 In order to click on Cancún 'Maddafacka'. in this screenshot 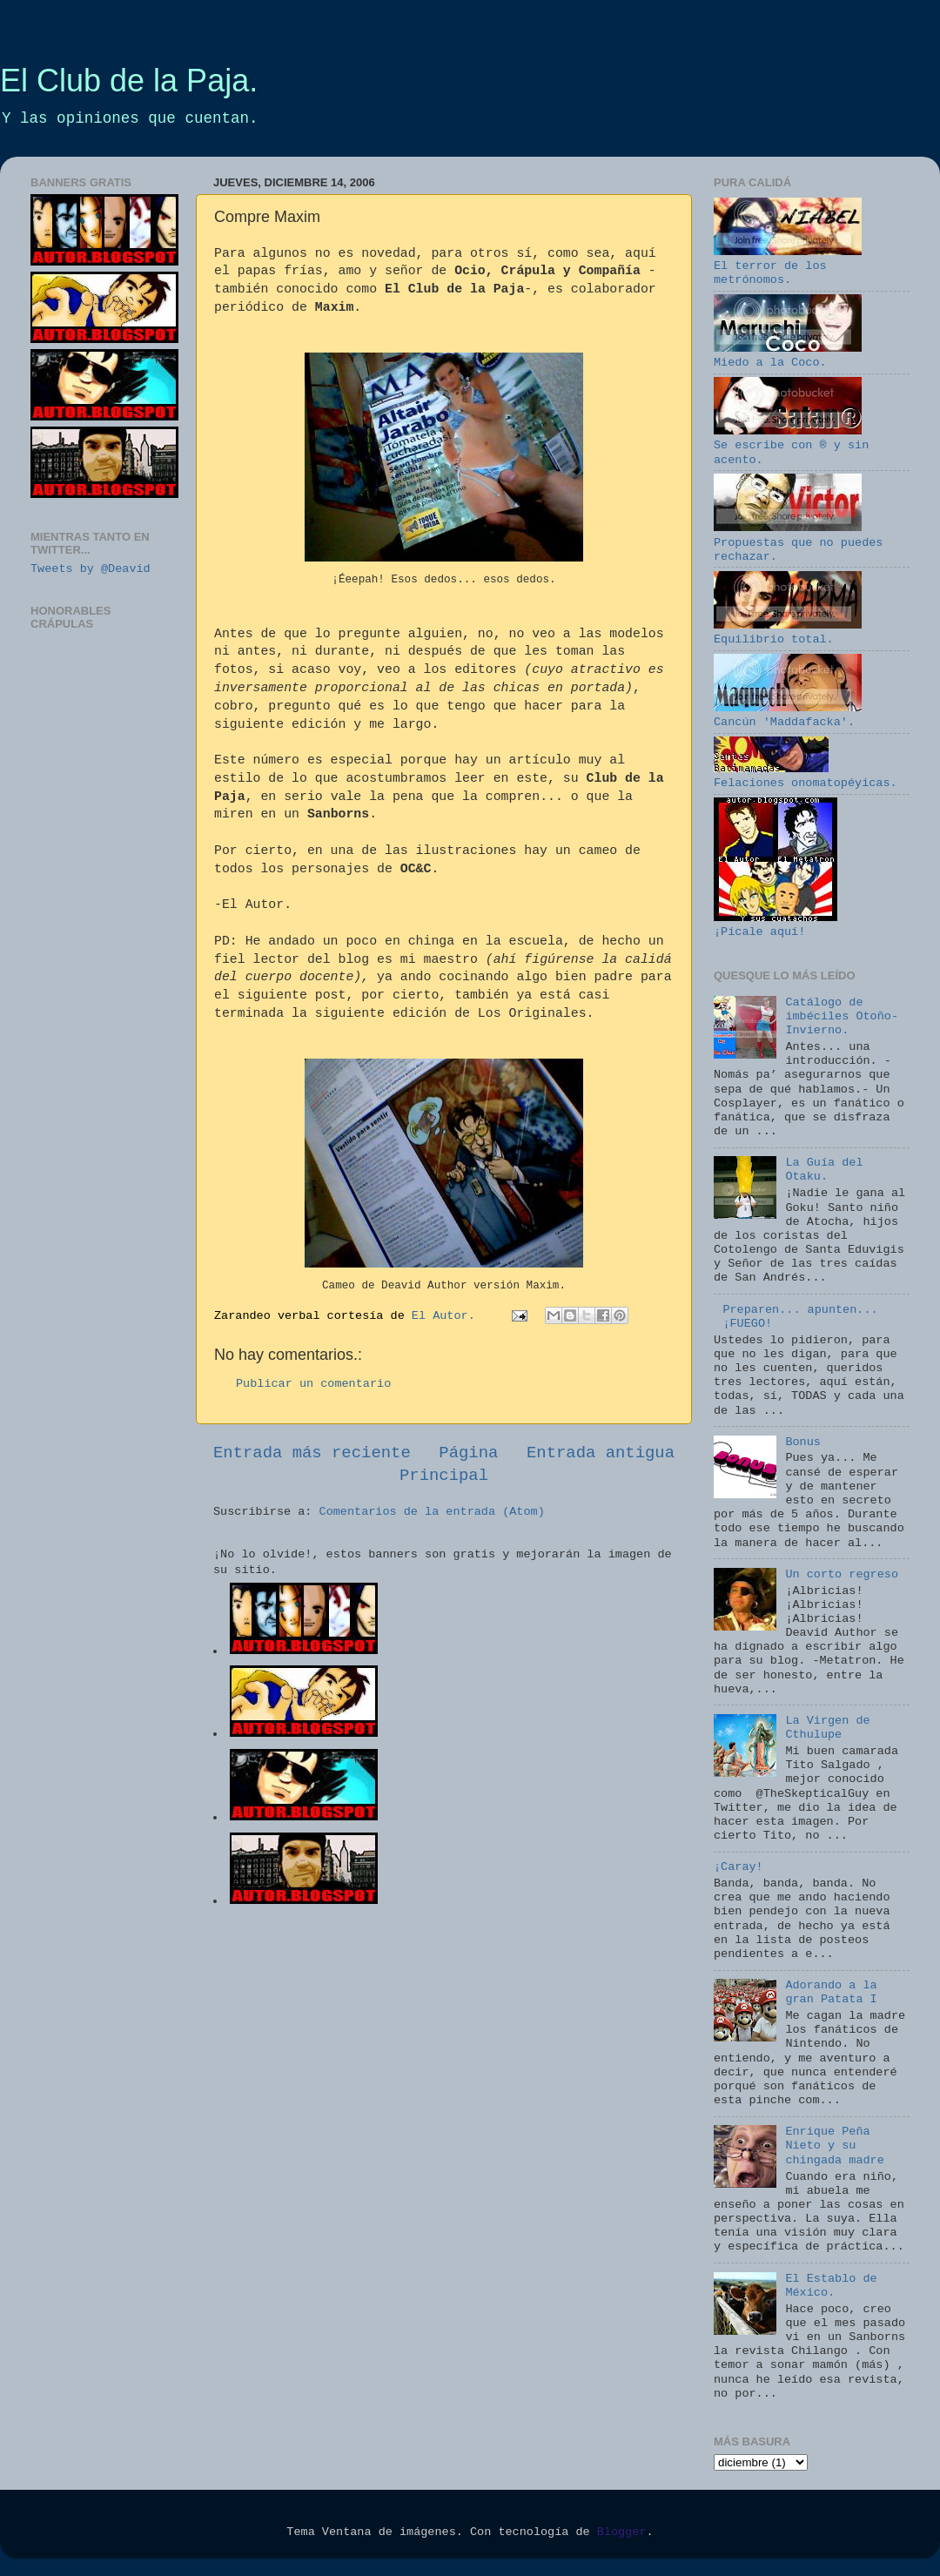, I will do `click(788, 715)`.